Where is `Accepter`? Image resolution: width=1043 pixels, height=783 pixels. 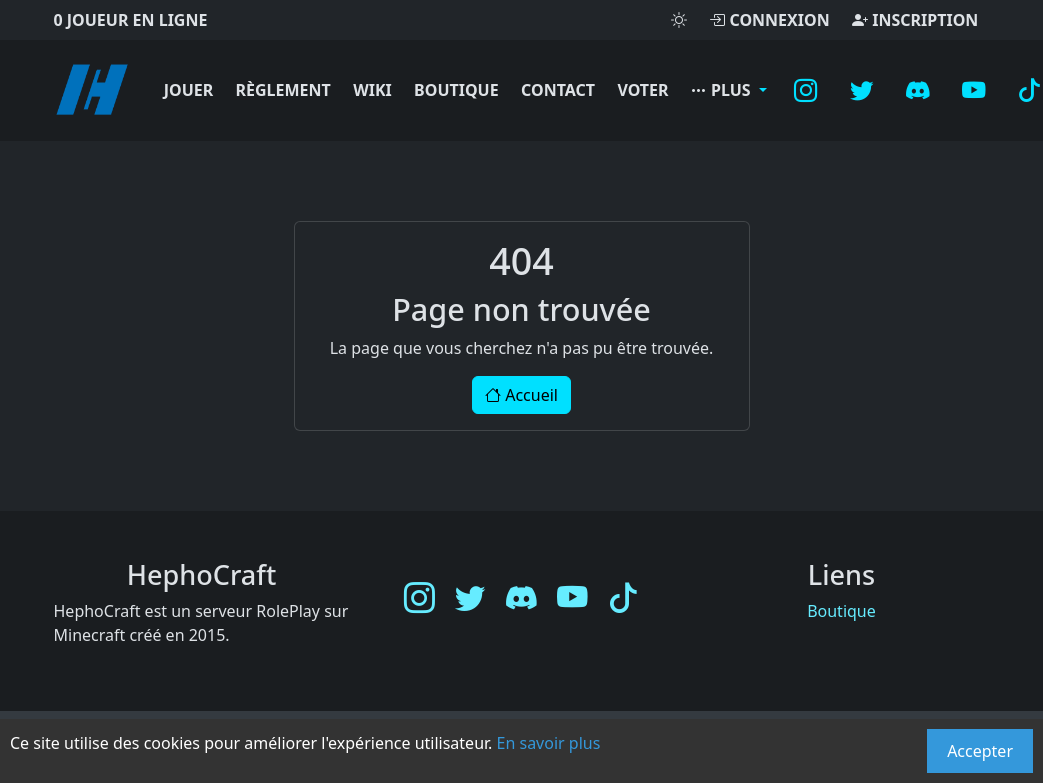
Accepter is located at coordinates (980, 751).